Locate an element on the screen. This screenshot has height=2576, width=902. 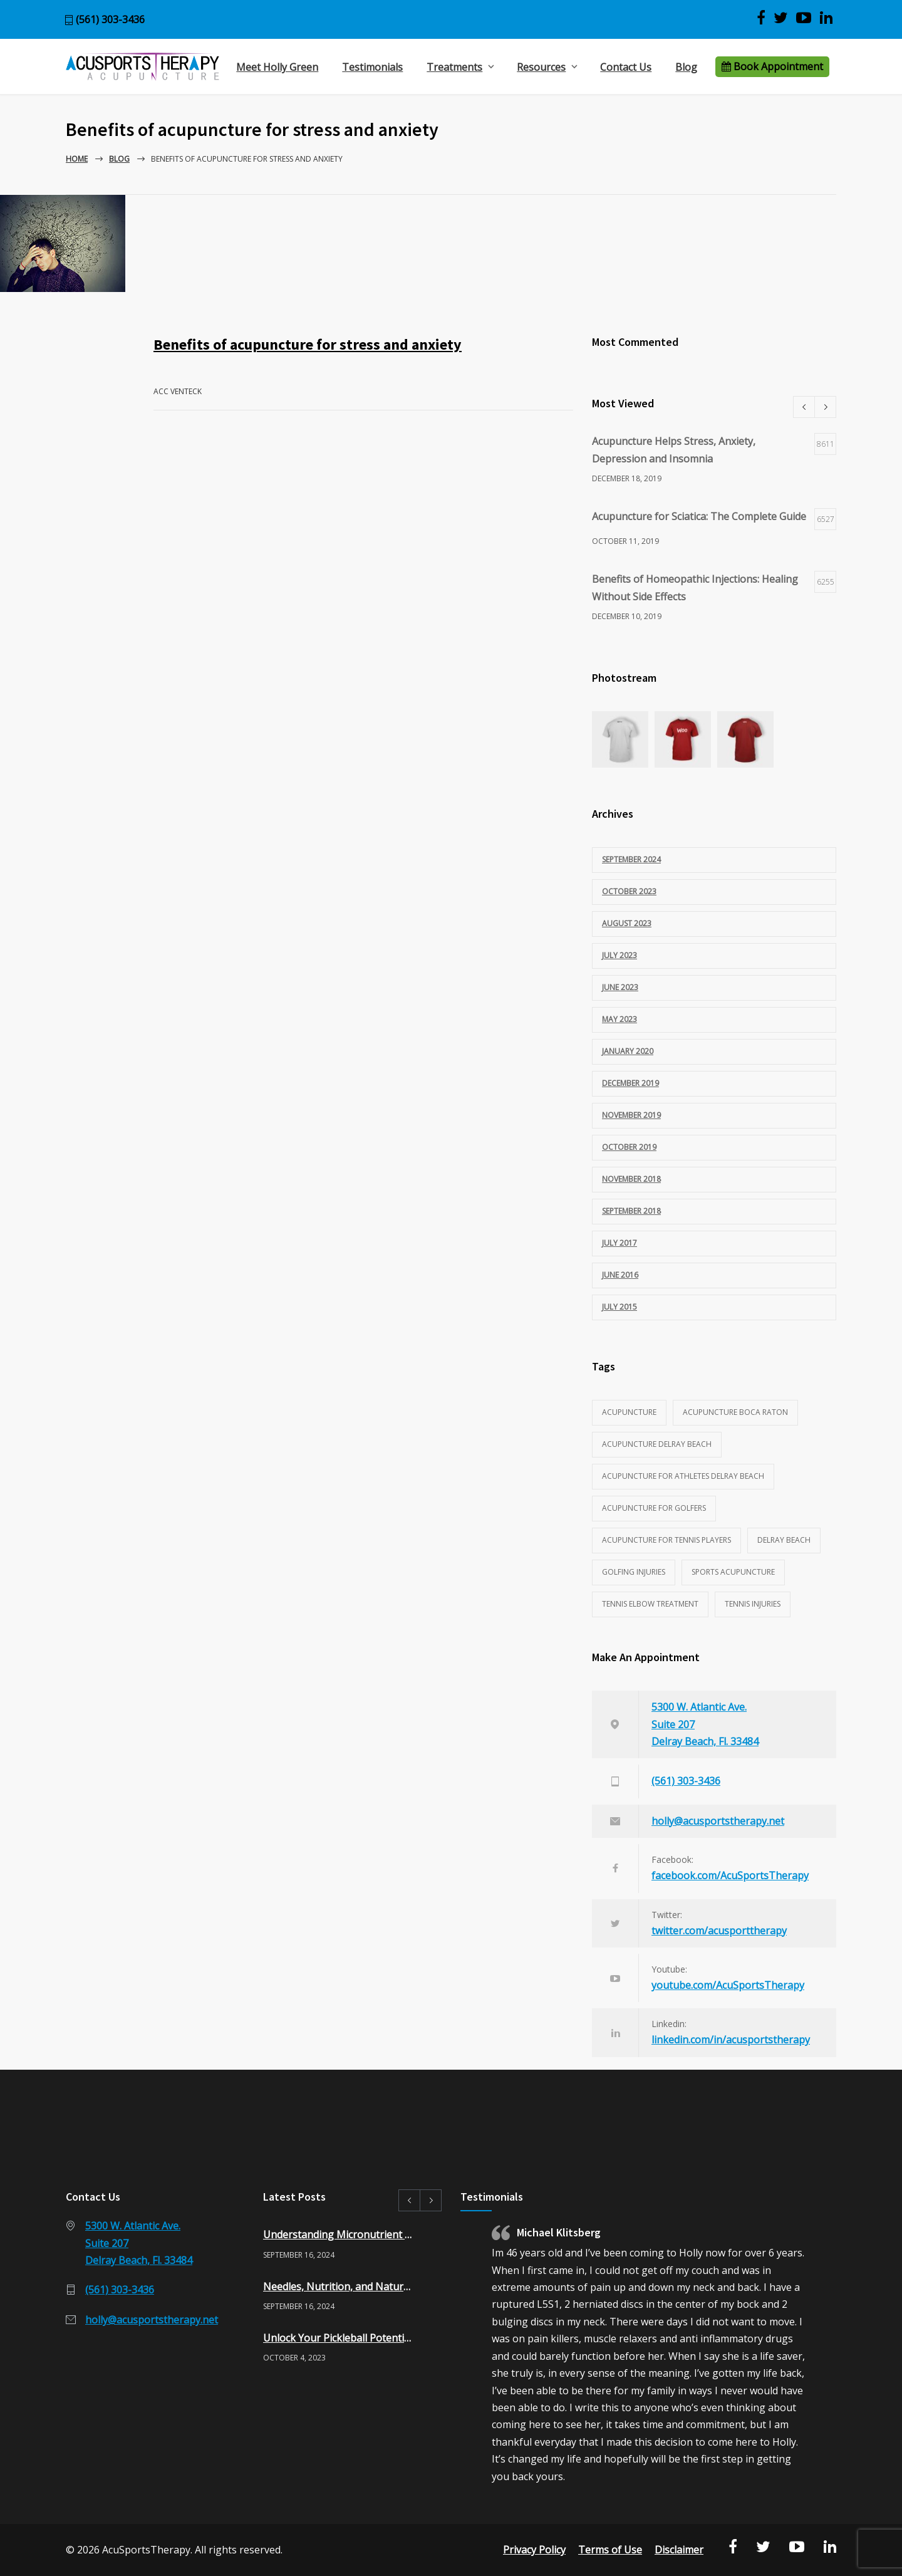
acupuncture for athletes delray beach [acupuncture for athletes delray beach (2 items)] is located at coordinates (683, 1476).